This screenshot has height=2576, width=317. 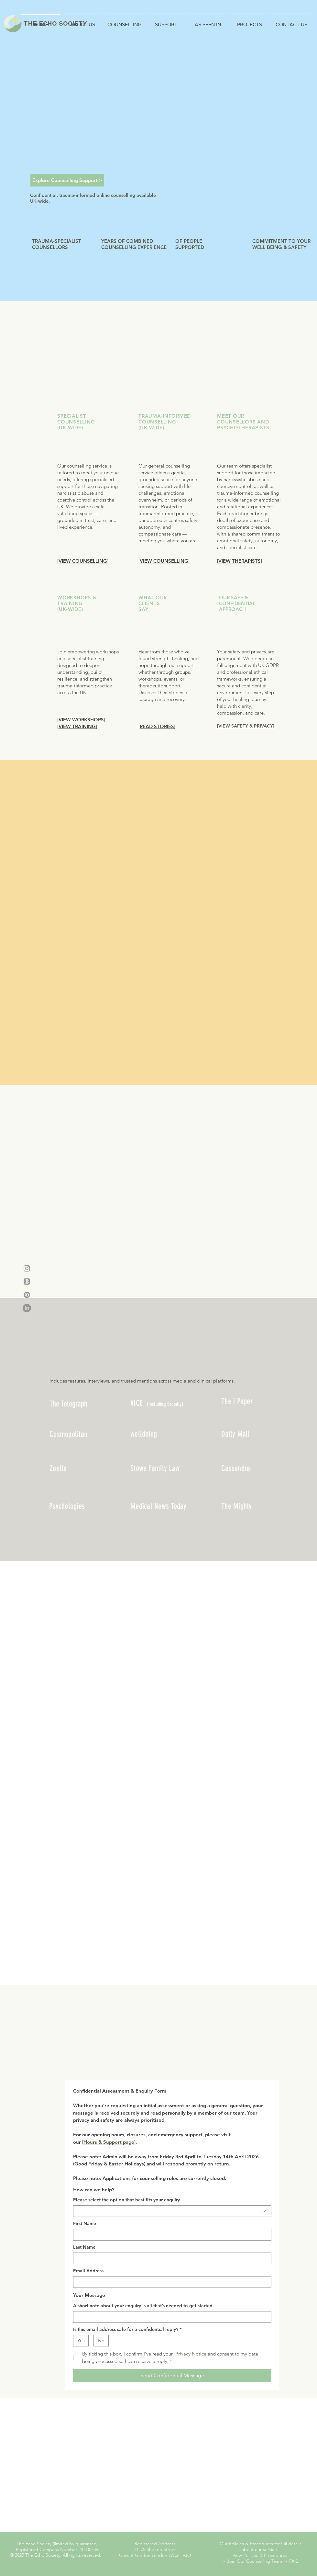 What do you see at coordinates (157, 726) in the screenshot?
I see `READ STORIES` at bounding box center [157, 726].